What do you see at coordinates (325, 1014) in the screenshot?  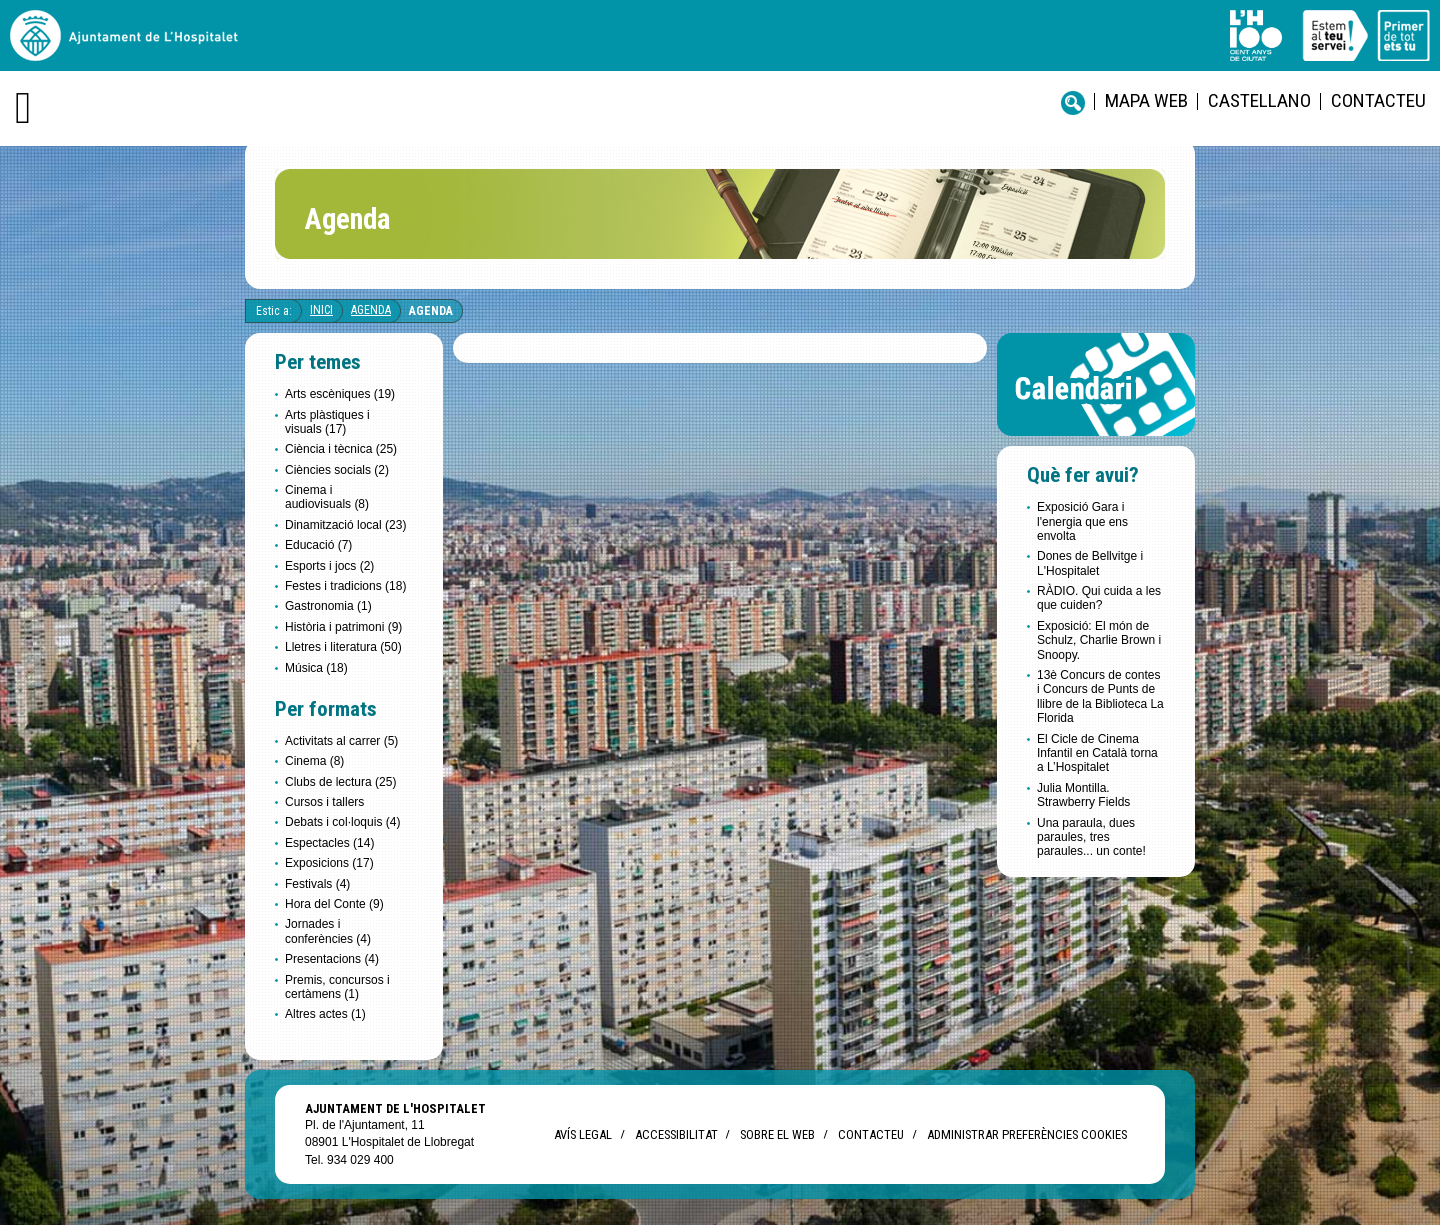 I see `Altres actes (1)` at bounding box center [325, 1014].